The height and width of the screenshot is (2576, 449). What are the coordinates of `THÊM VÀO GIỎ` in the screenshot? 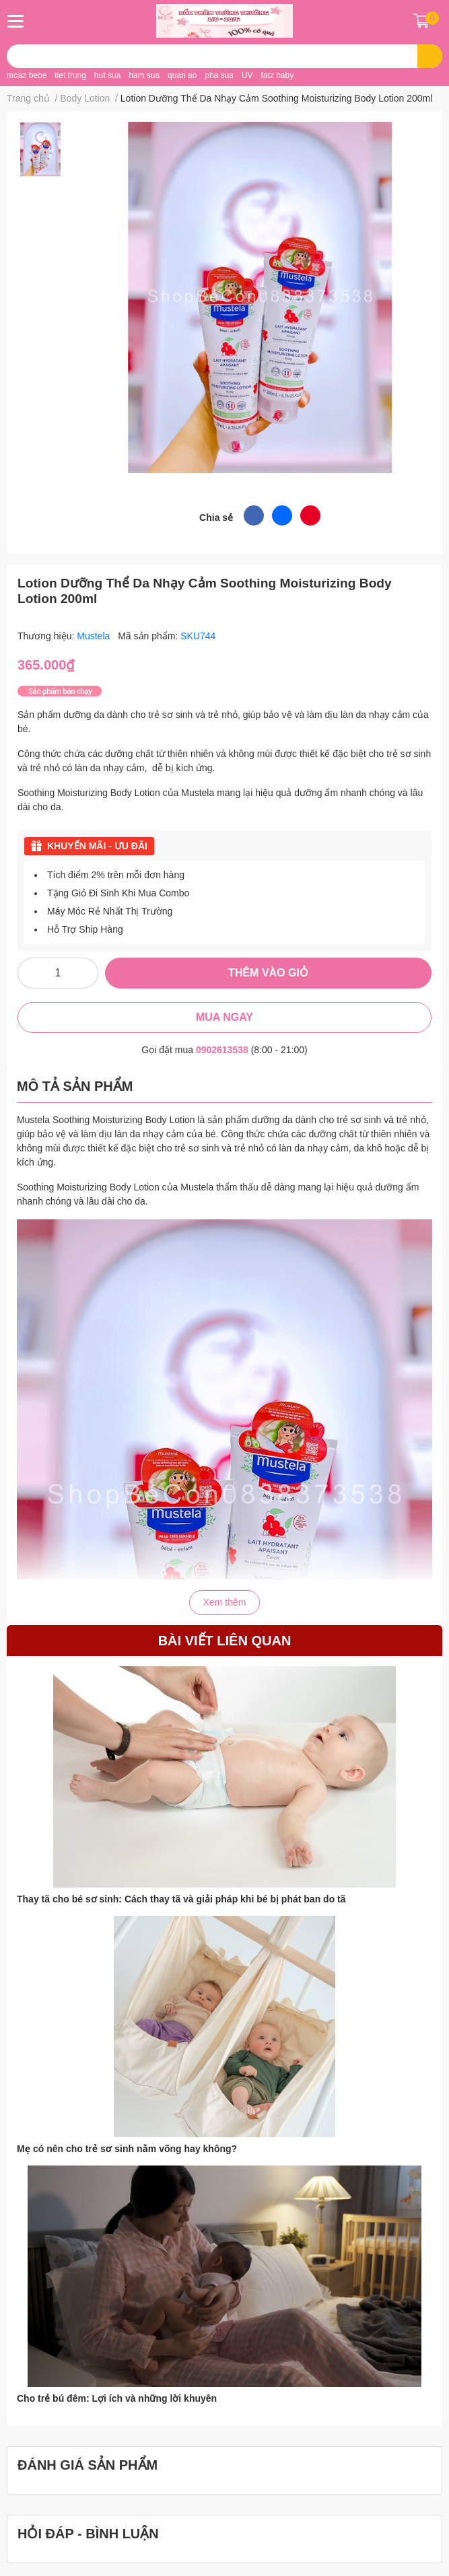 It's located at (268, 972).